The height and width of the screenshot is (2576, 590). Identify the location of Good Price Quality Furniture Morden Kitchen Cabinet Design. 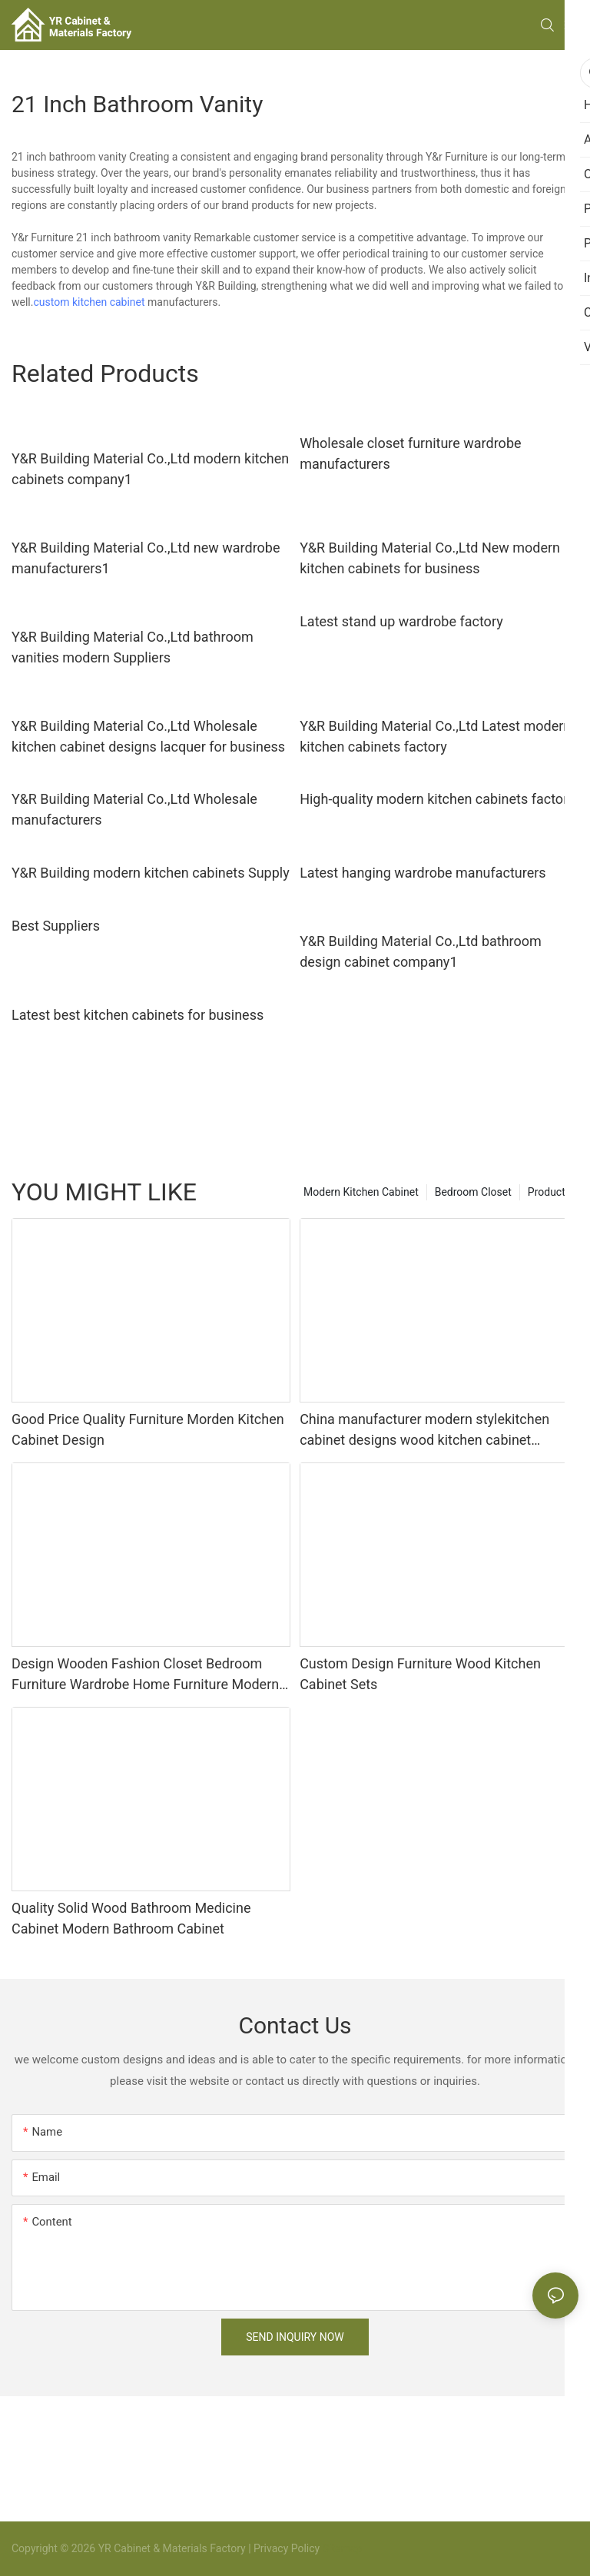
(148, 1429).